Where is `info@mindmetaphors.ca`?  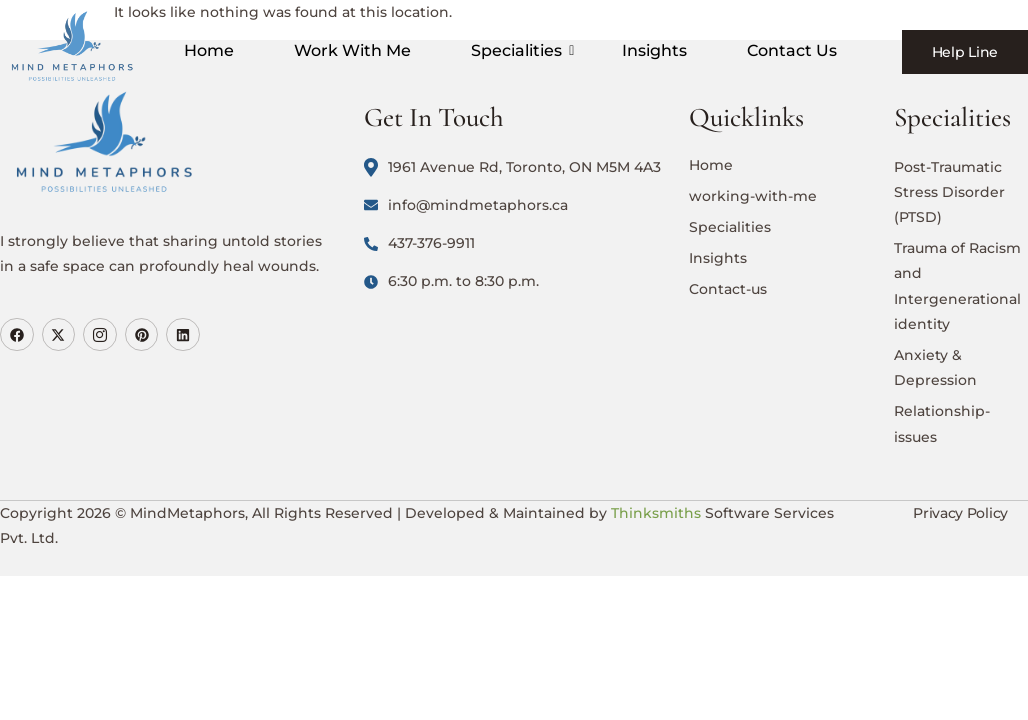
info@mindmetaphors.ca is located at coordinates (466, 205).